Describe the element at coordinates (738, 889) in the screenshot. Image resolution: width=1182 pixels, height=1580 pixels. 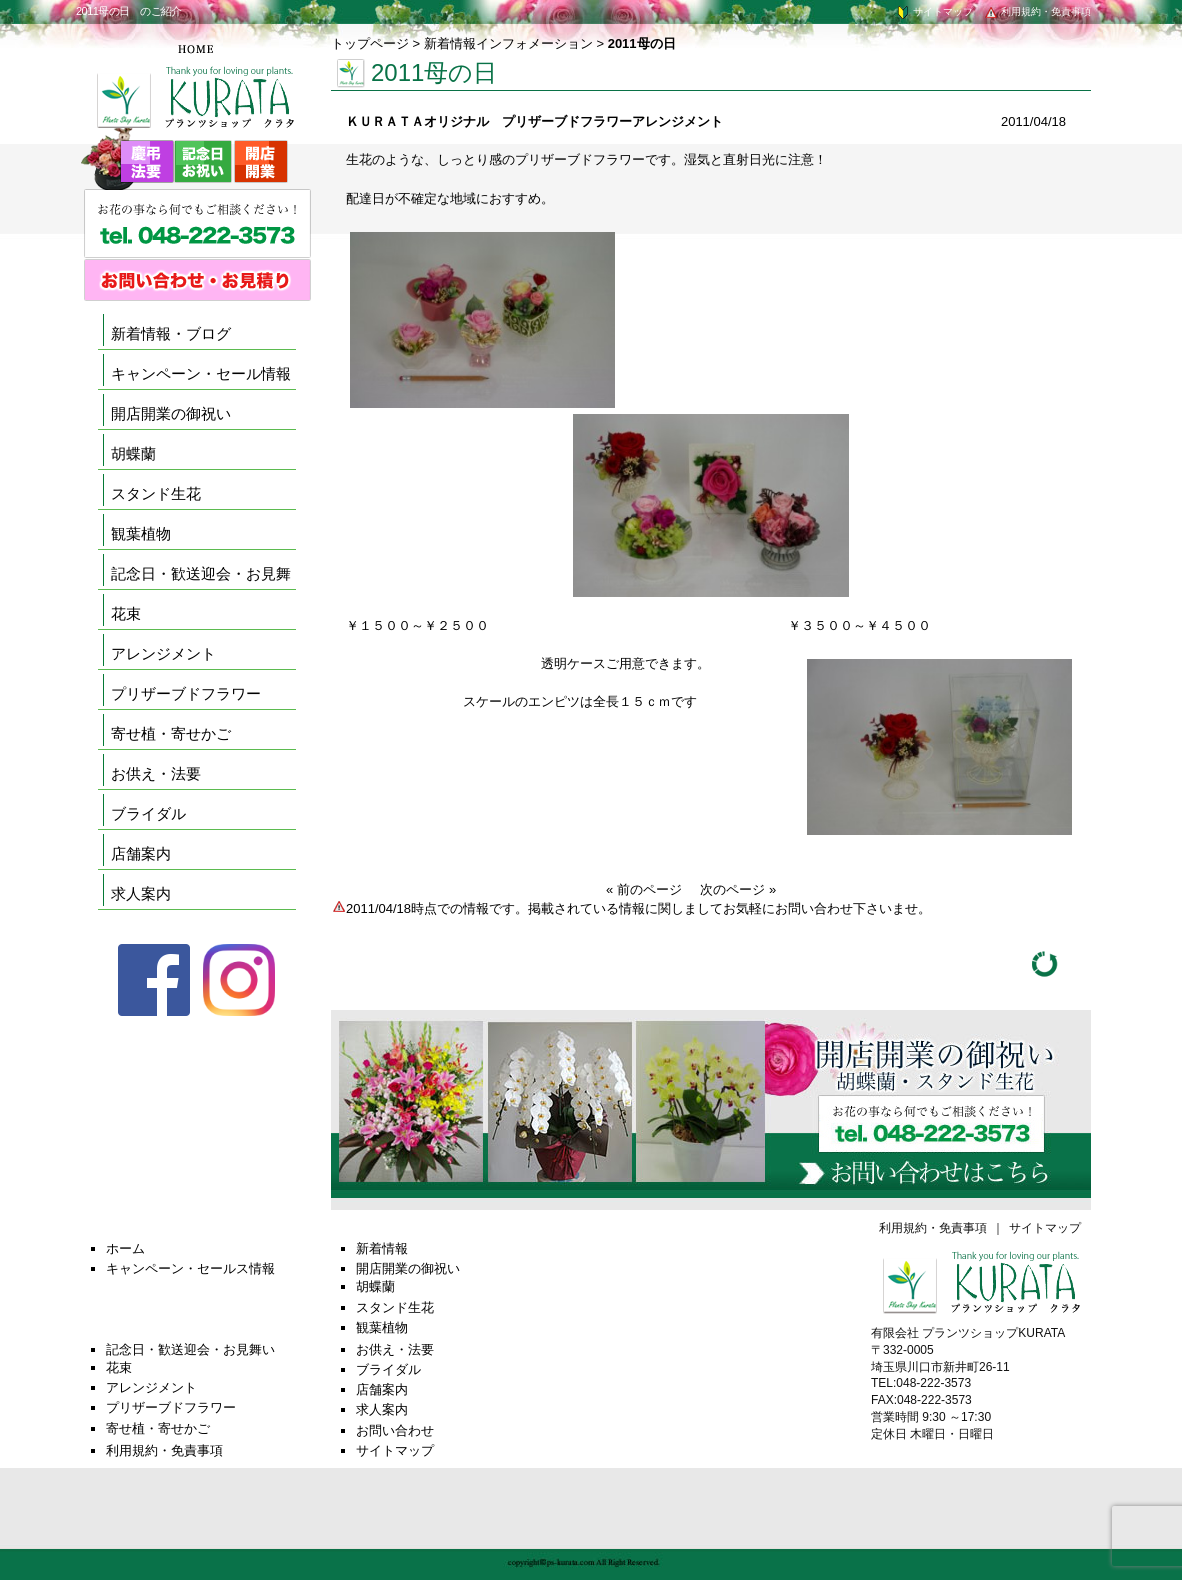
I see `次のページ »` at that location.